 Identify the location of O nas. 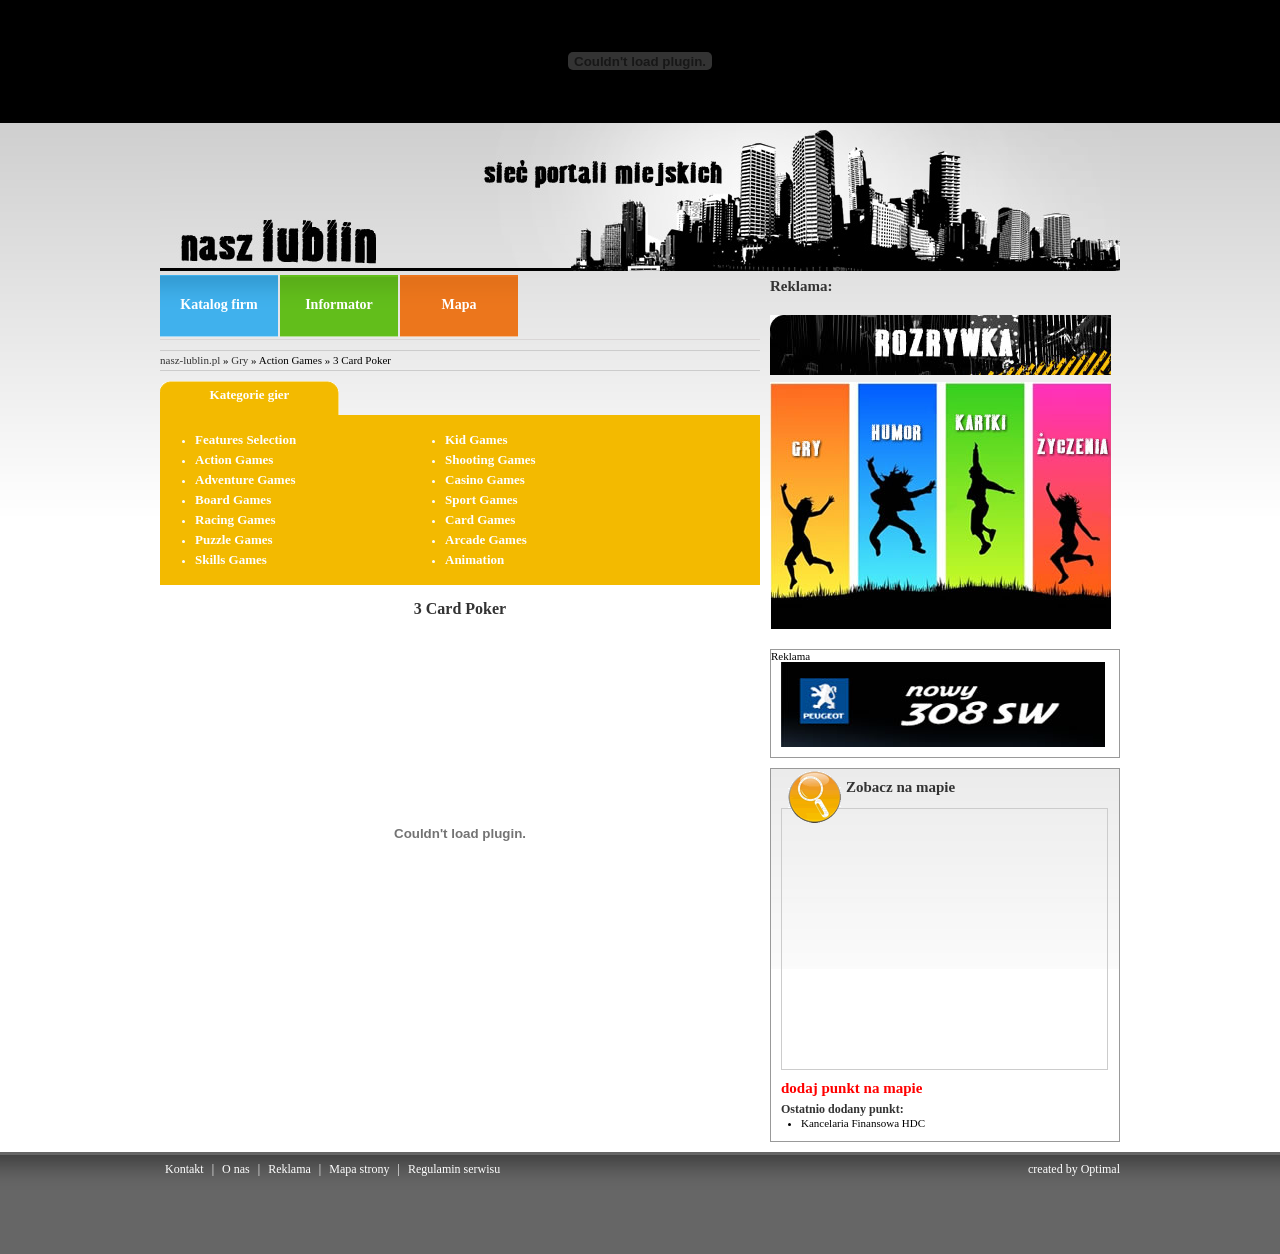
(236, 1169).